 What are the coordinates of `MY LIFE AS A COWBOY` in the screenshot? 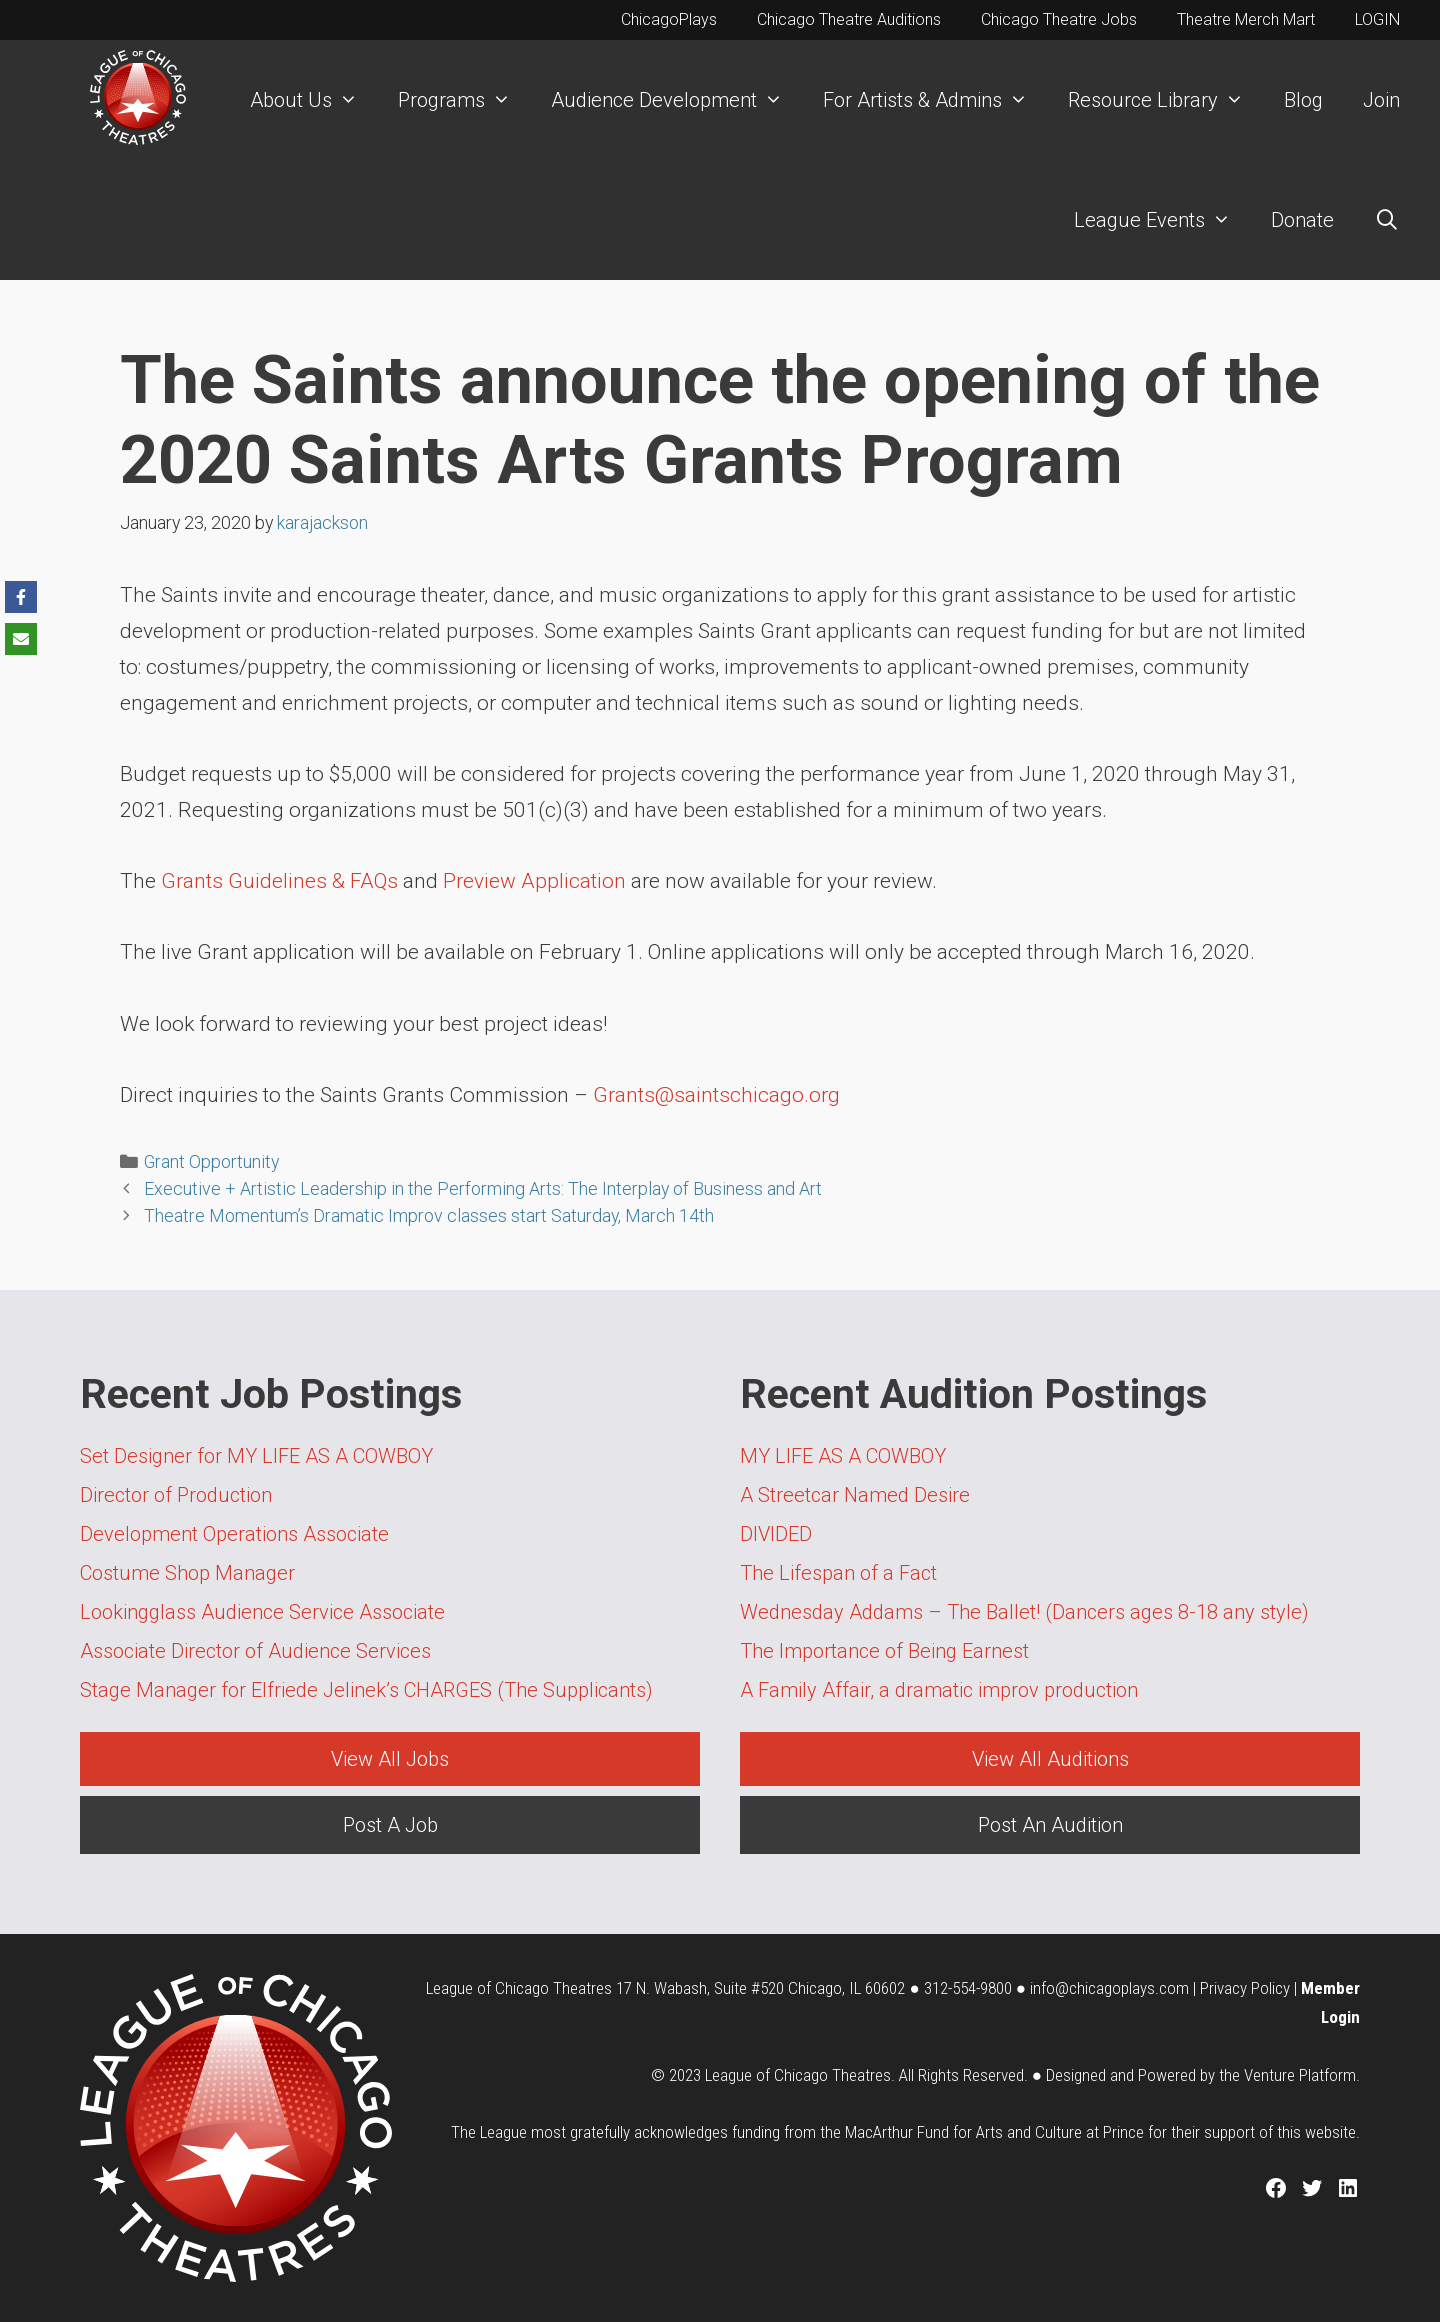 It's located at (843, 1456).